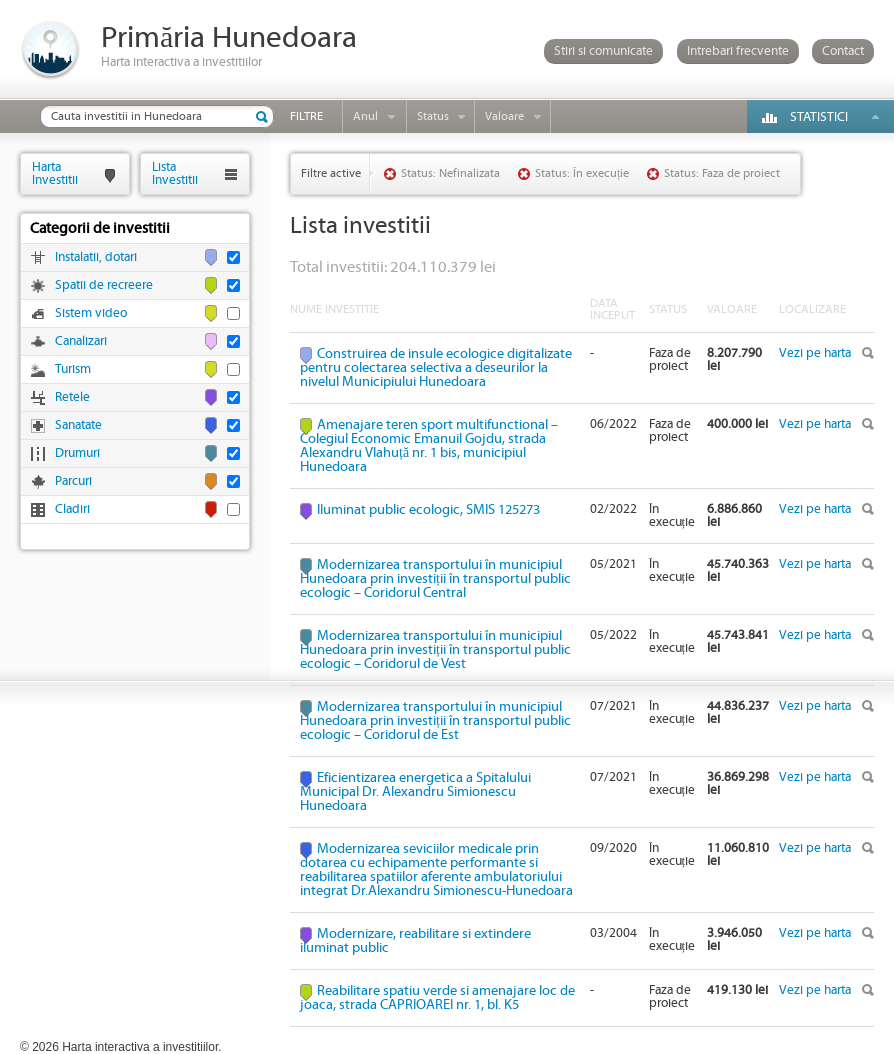  What do you see at coordinates (73, 369) in the screenshot?
I see `Turism` at bounding box center [73, 369].